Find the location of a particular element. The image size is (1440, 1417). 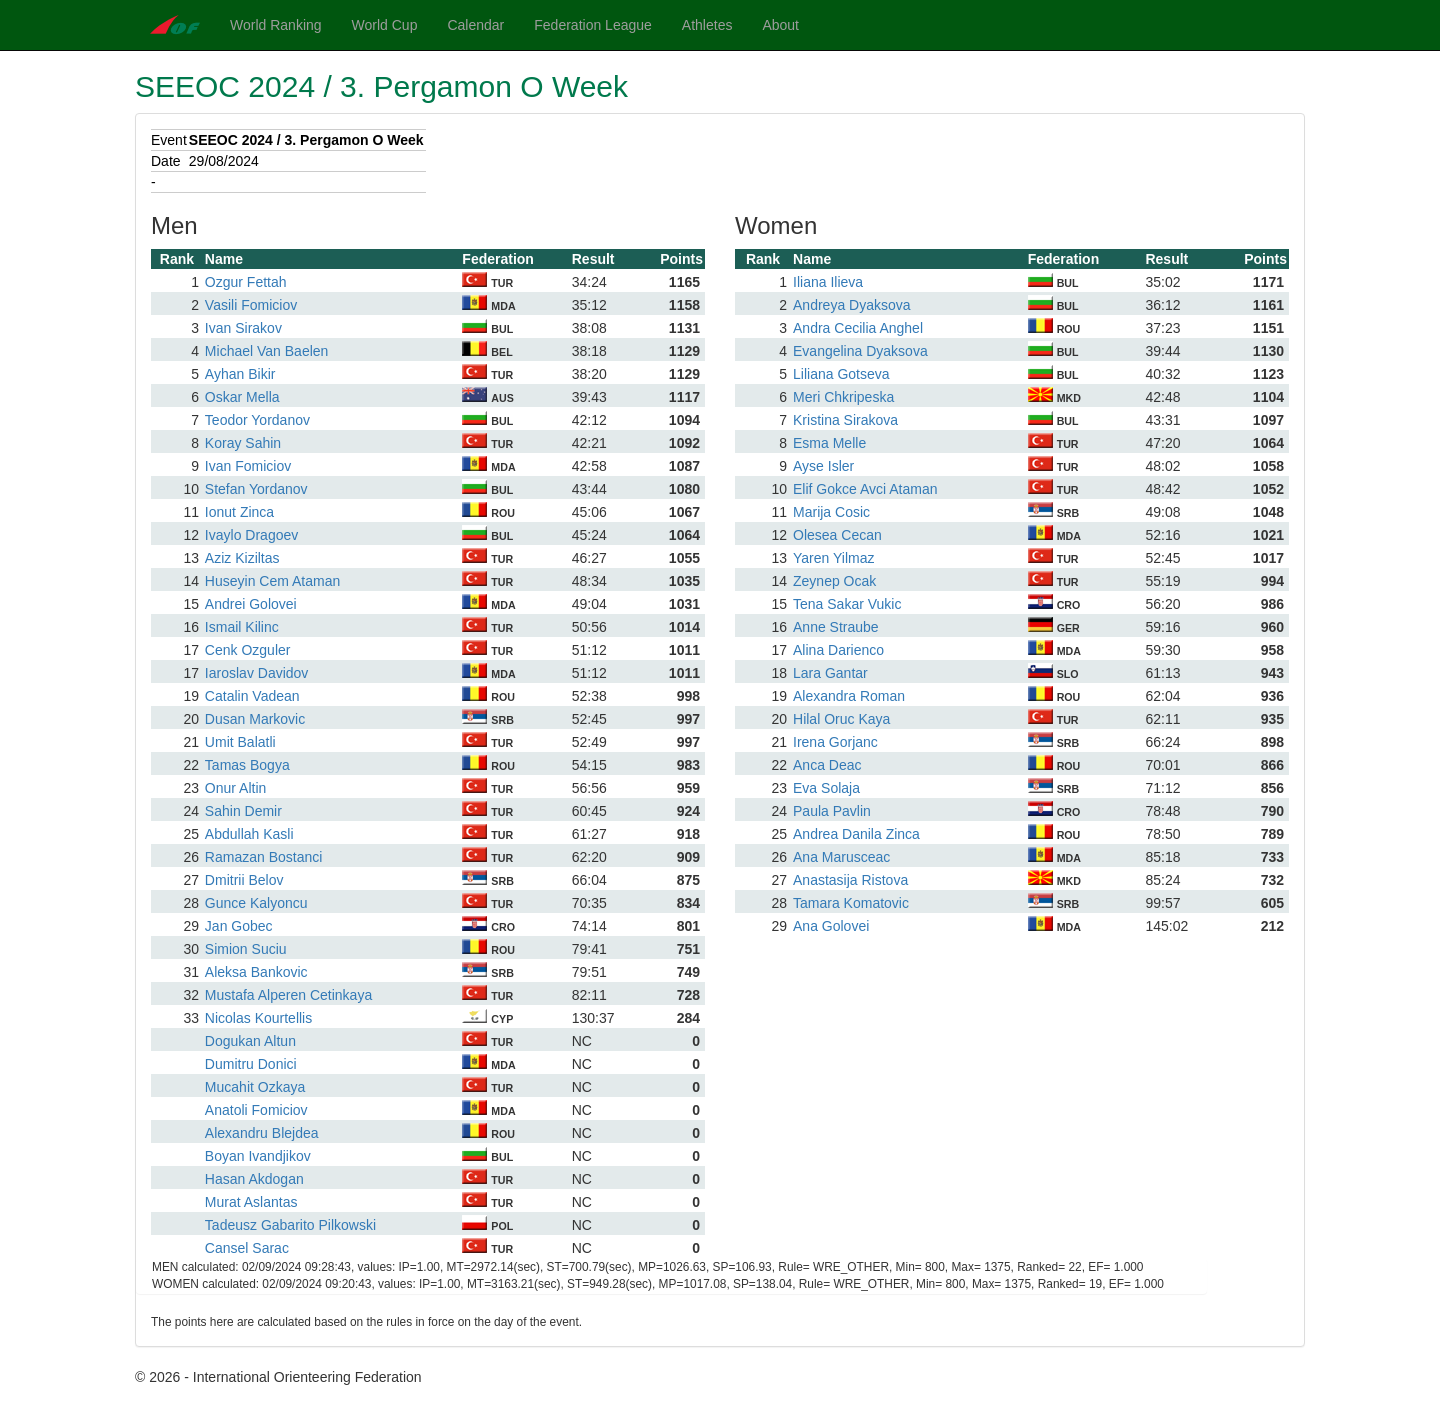

Simion Suciu is located at coordinates (246, 949).